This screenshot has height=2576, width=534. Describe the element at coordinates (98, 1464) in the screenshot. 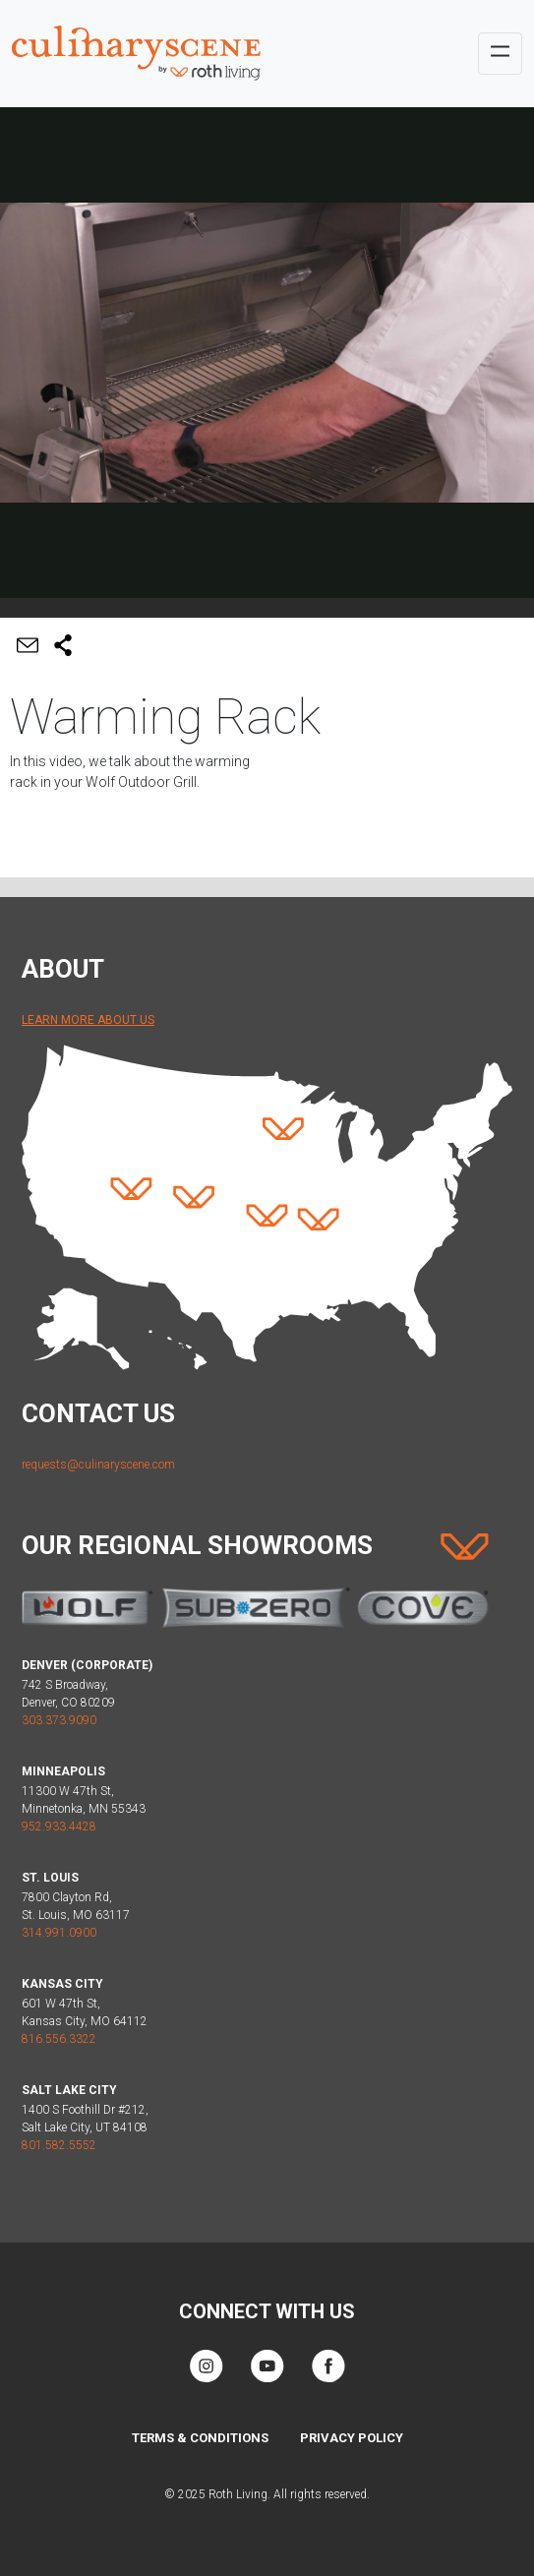

I see `requests@culinaryscene.com` at that location.